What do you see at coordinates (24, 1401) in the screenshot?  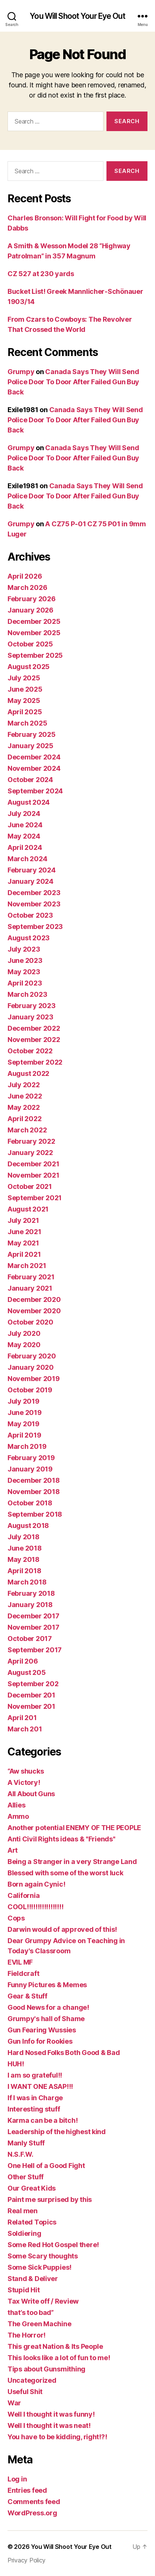 I see `July 2019` at bounding box center [24, 1401].